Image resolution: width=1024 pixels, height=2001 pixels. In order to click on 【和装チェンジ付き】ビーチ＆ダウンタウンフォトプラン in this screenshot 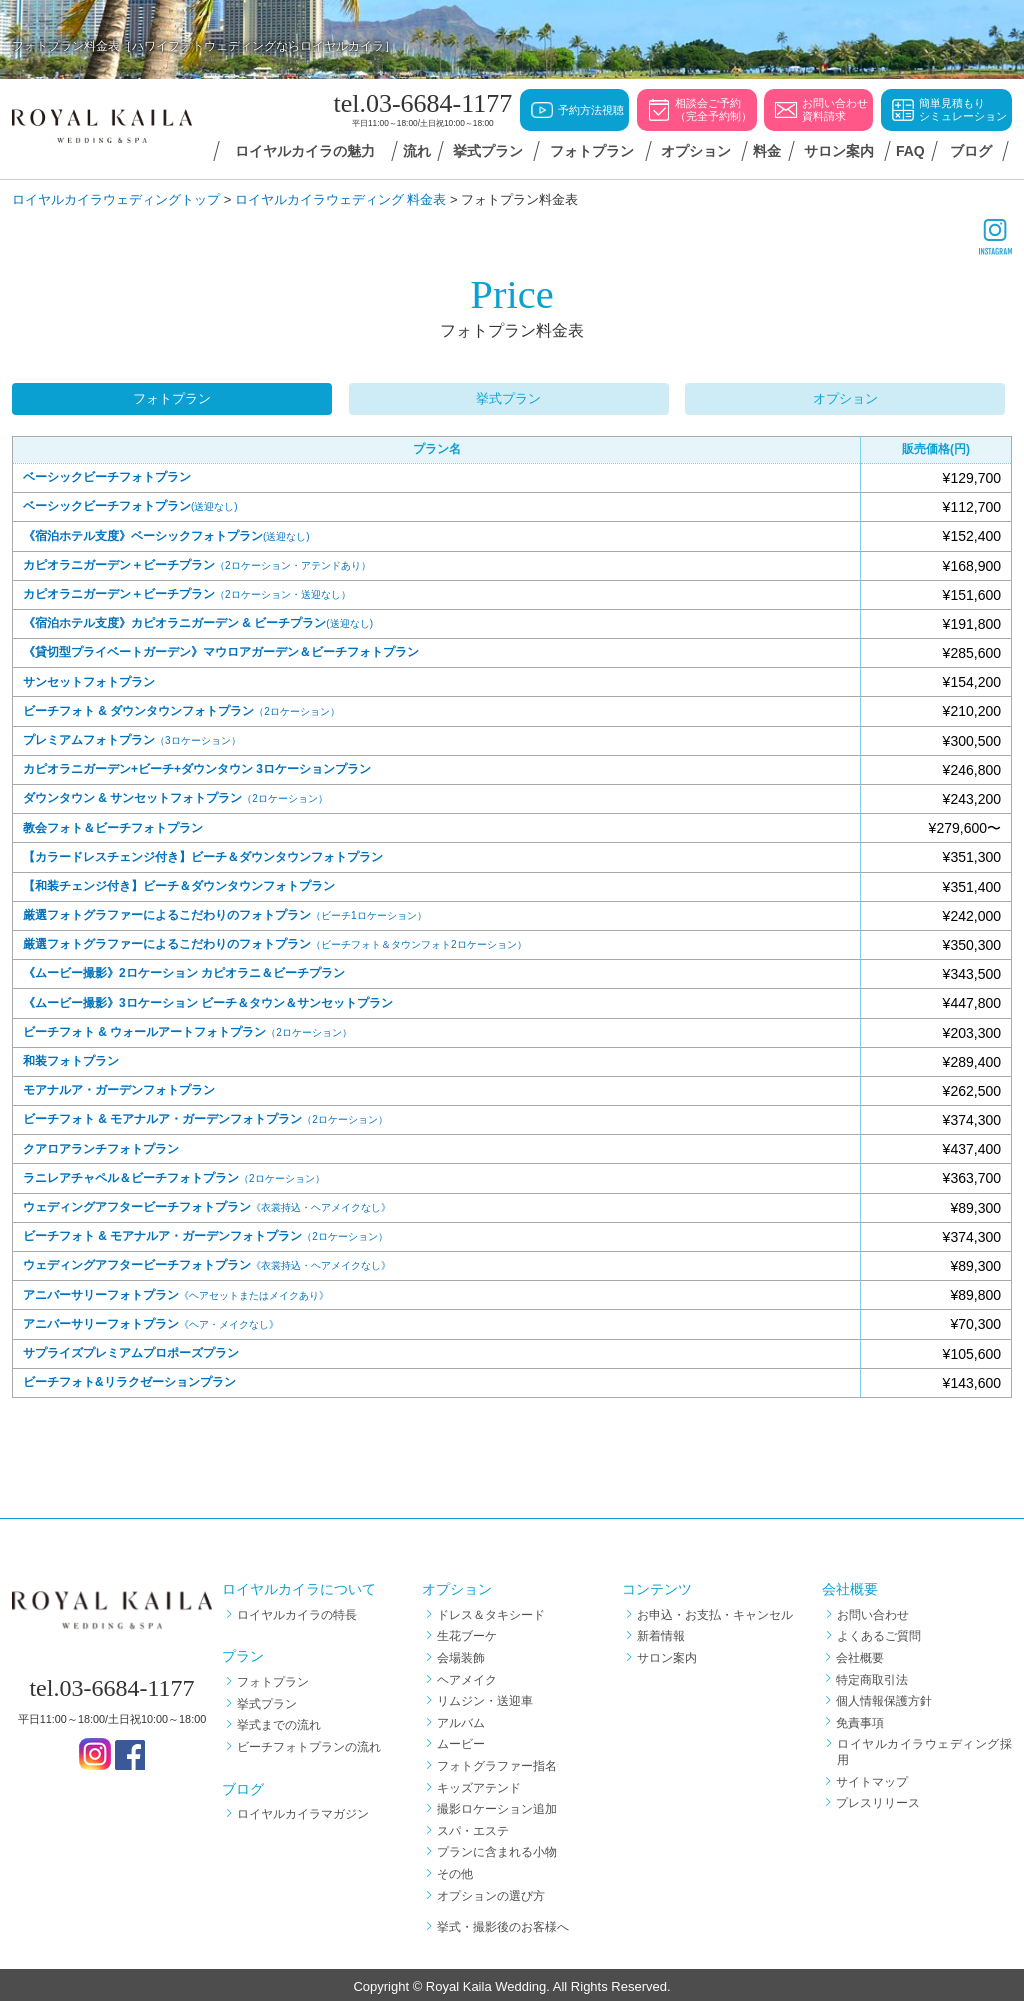, I will do `click(179, 883)`.